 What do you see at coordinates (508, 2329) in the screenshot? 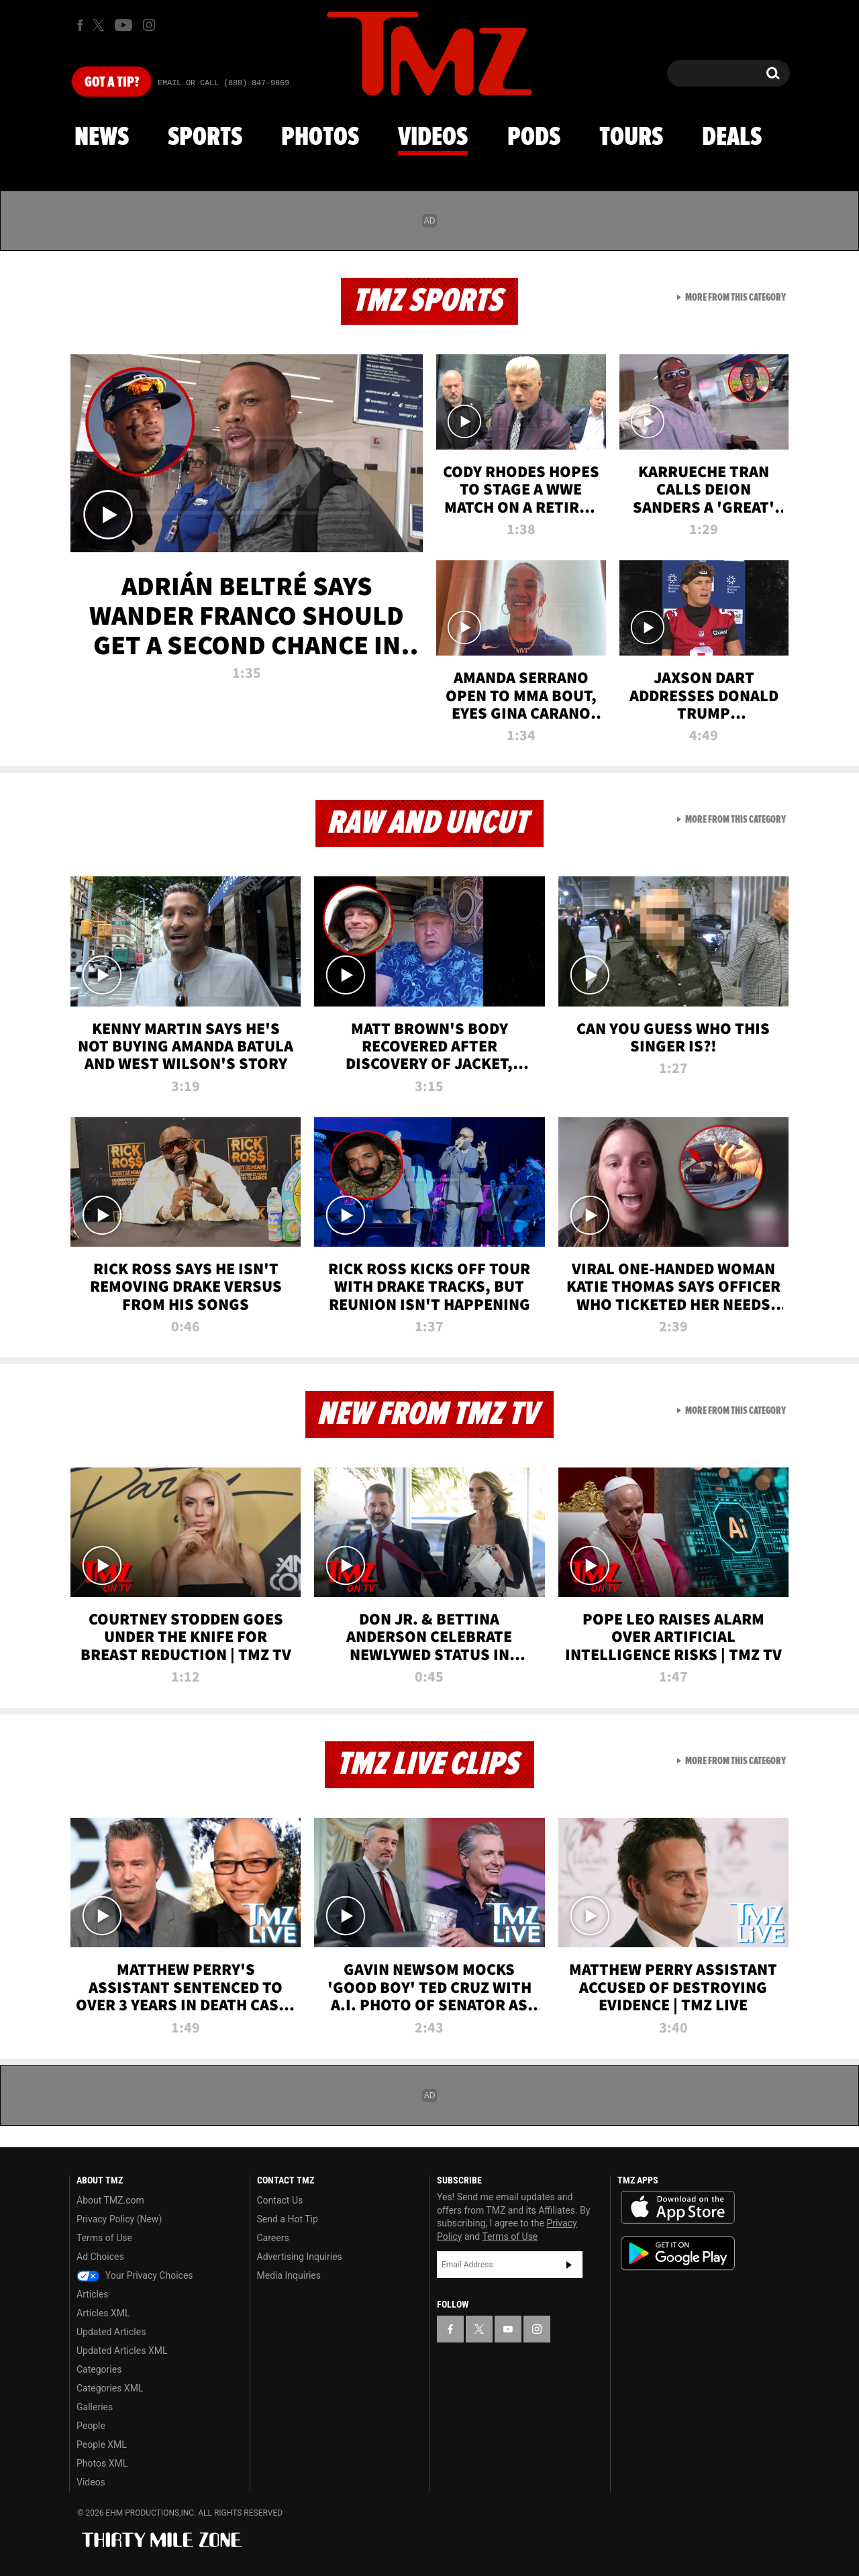
I see `[TMZ on YouTube]` at bounding box center [508, 2329].